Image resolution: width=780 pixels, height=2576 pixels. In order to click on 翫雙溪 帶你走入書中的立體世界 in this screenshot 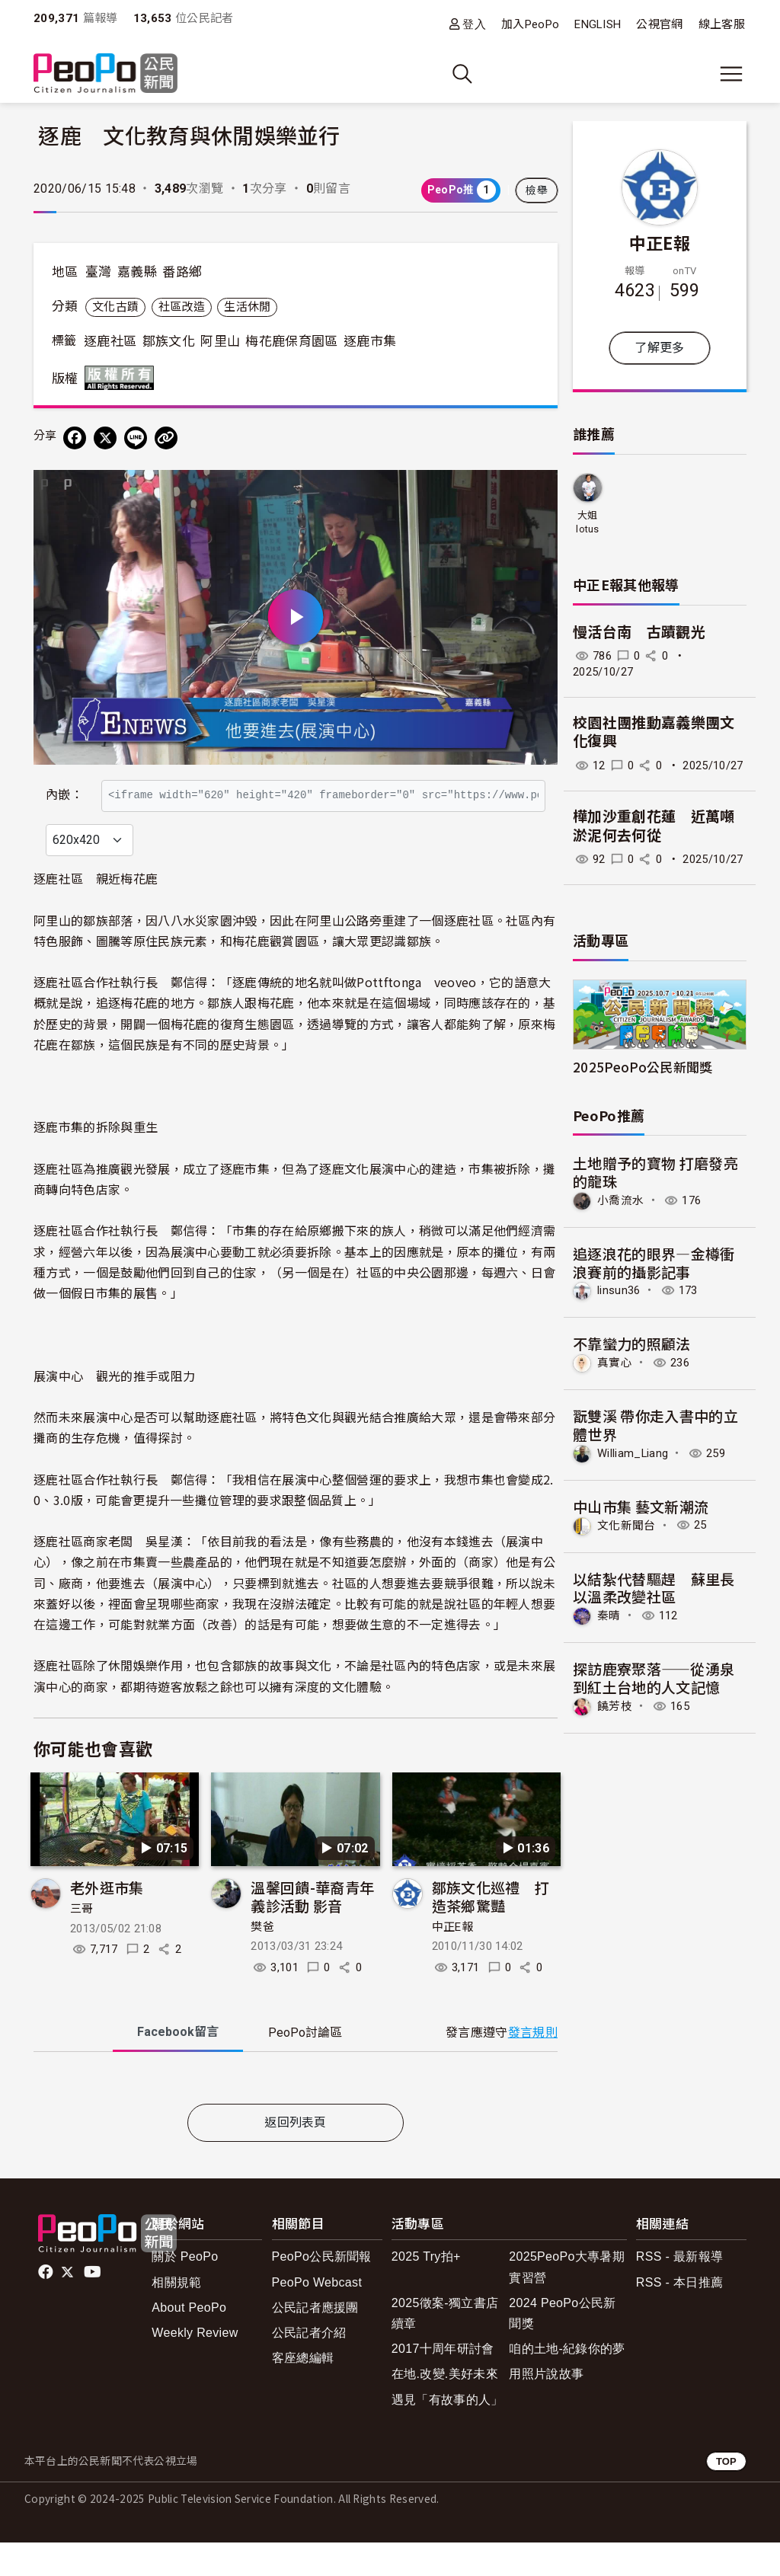, I will do `click(655, 1424)`.